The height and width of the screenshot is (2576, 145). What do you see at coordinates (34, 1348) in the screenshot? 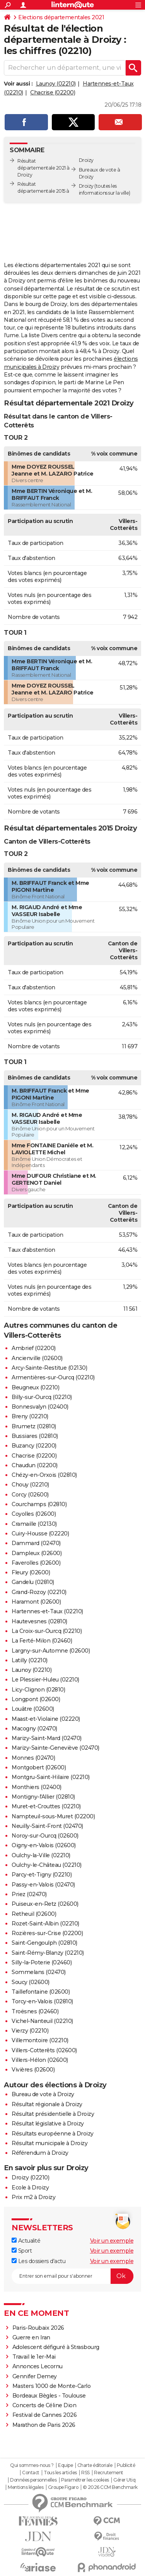
I see `Ambrief (02200)` at bounding box center [34, 1348].